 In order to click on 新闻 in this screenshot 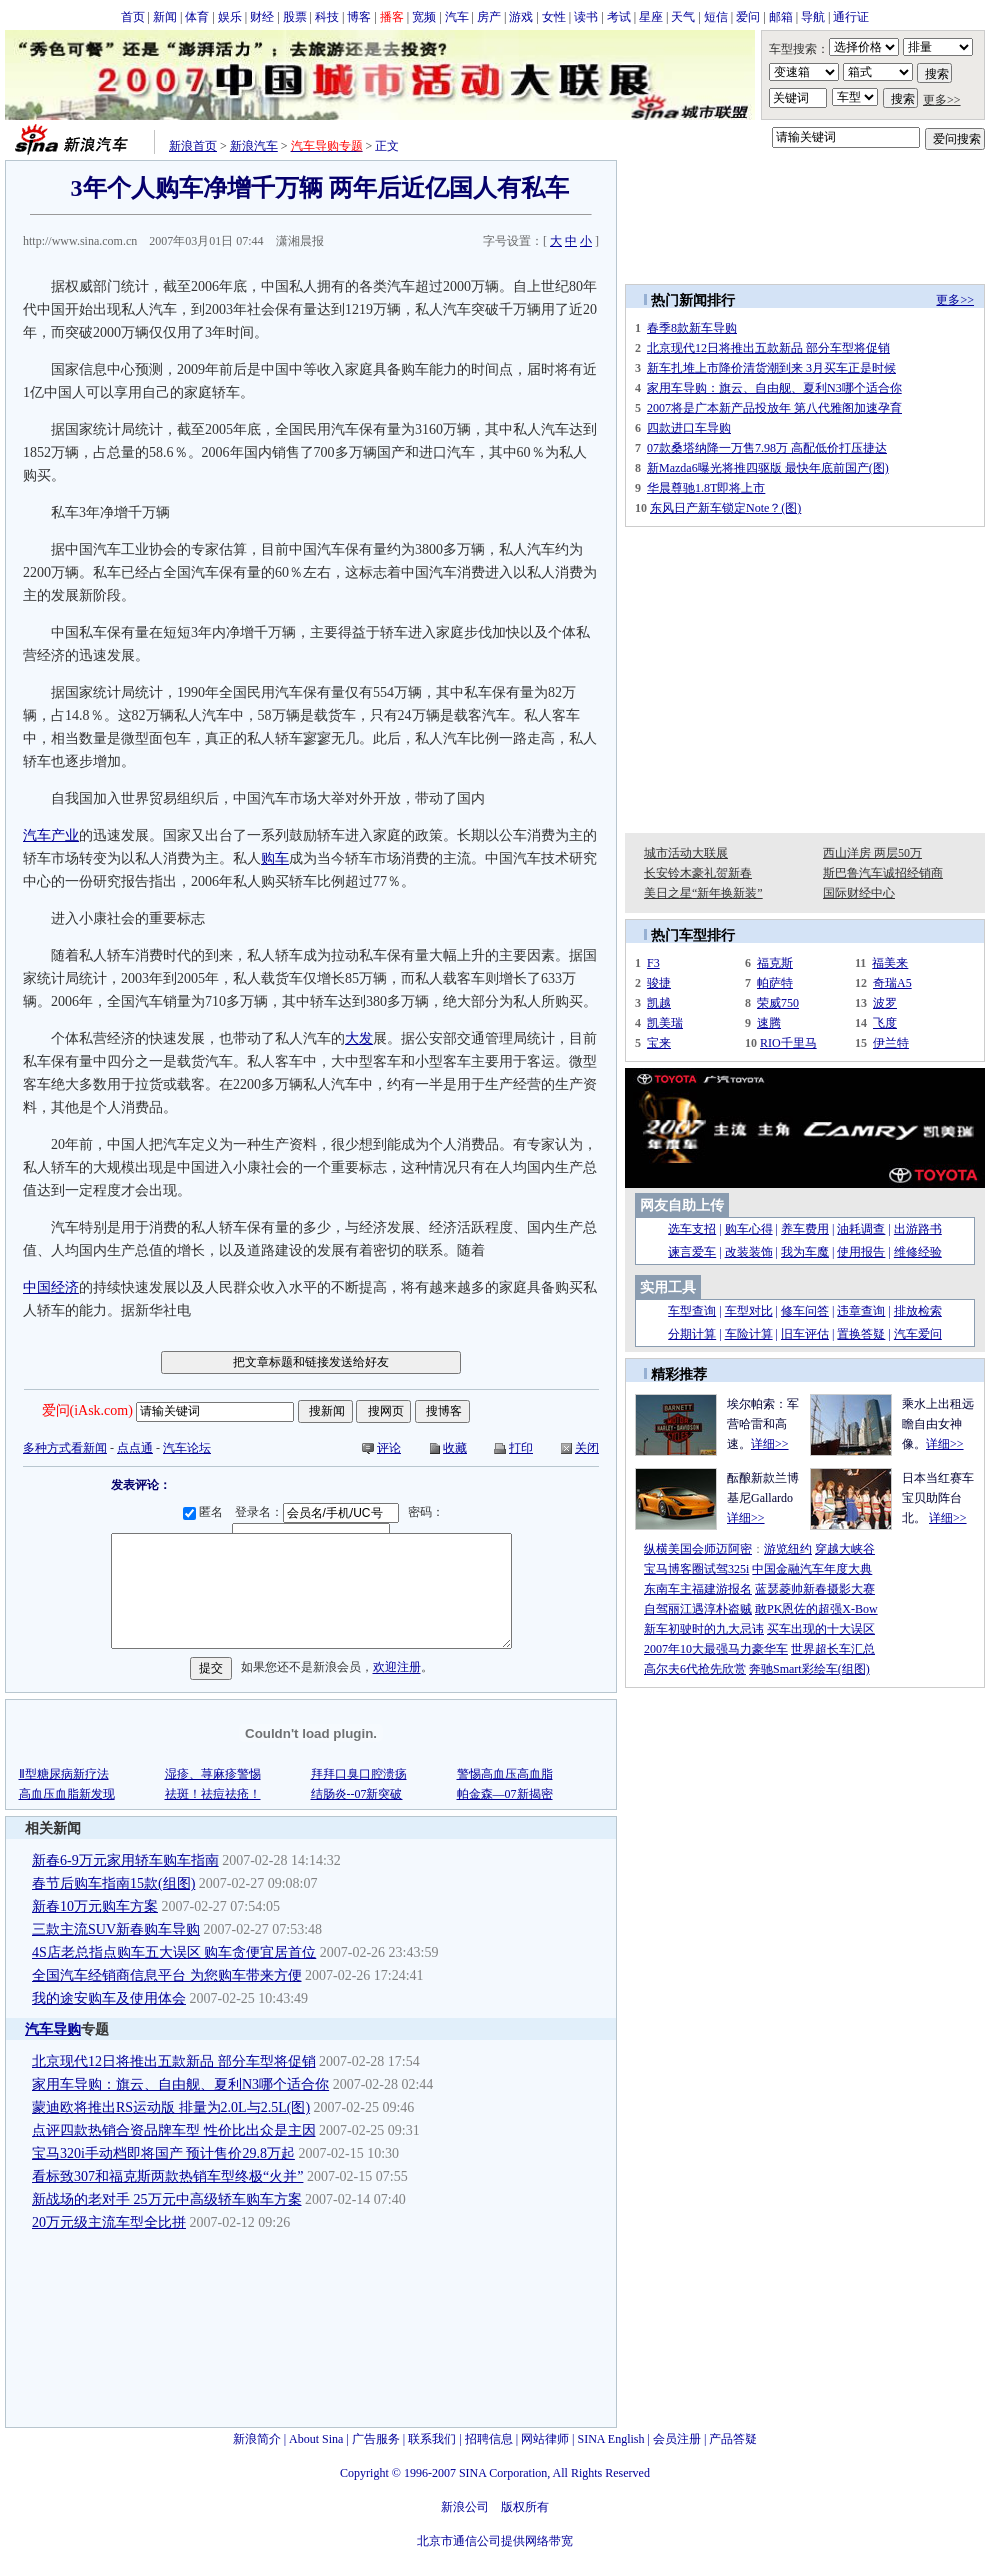, I will do `click(165, 17)`.